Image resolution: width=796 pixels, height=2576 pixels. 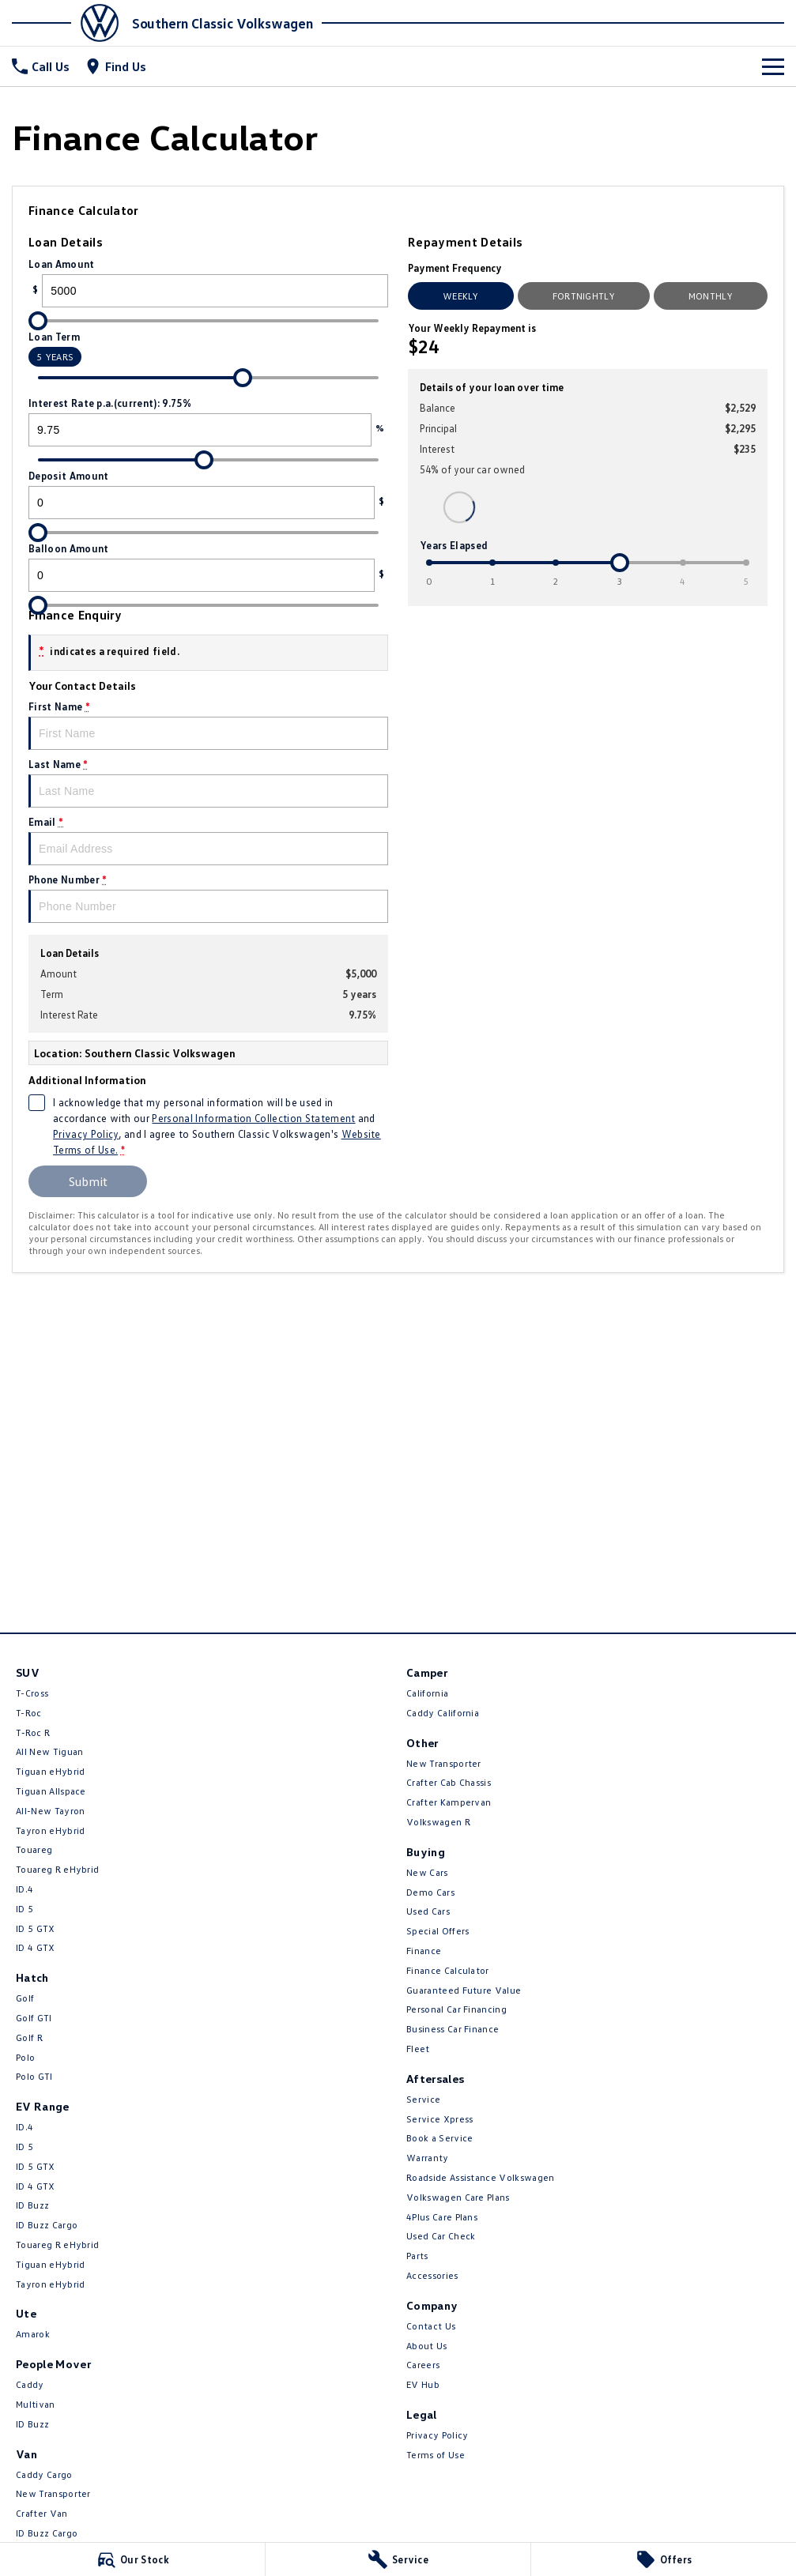 What do you see at coordinates (480, 2177) in the screenshot?
I see `Roadside Assistance Volkswagen` at bounding box center [480, 2177].